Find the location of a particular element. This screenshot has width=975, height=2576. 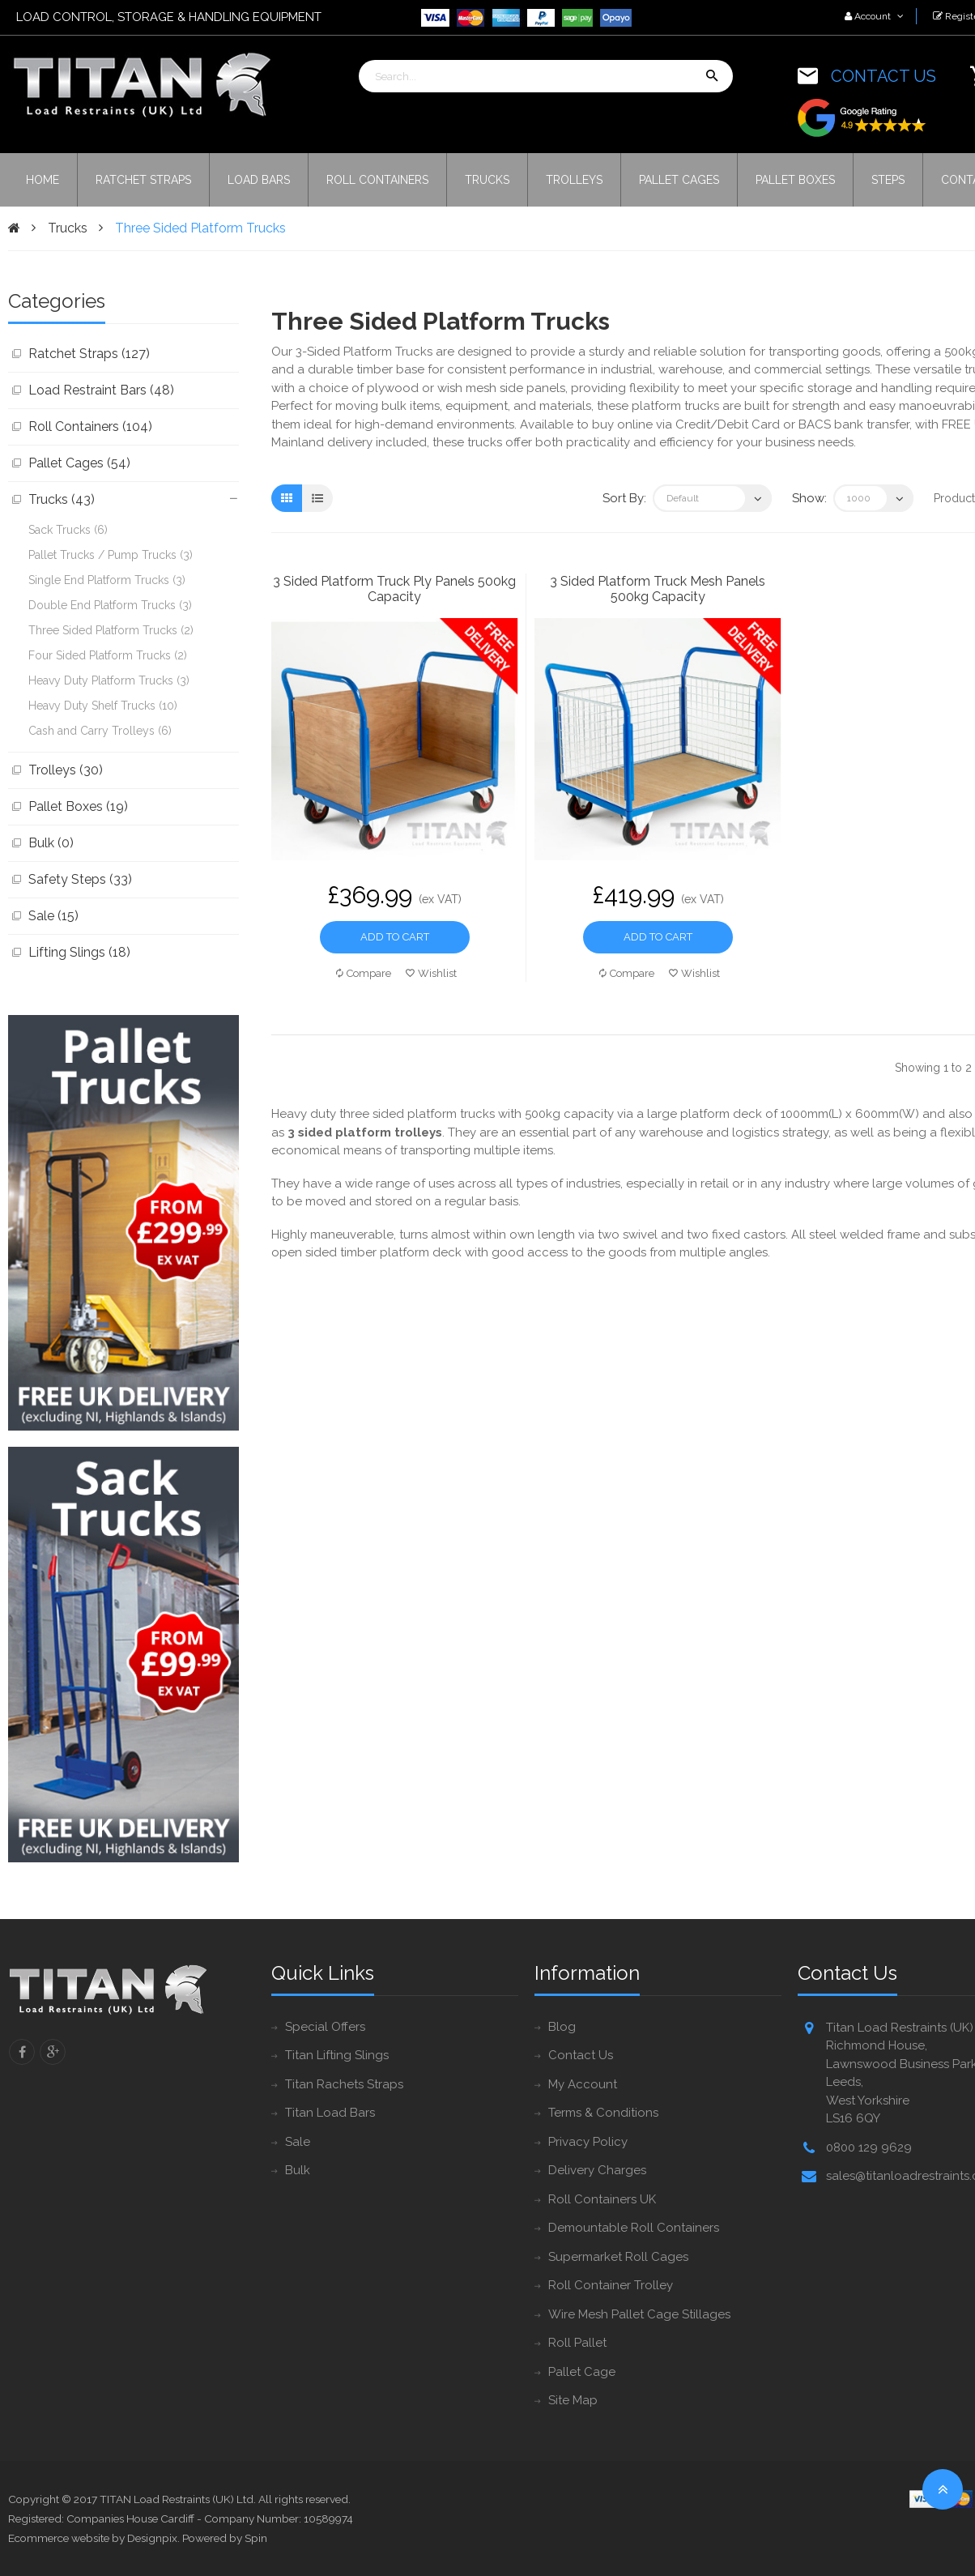

Trucks (43) is located at coordinates (61, 499).